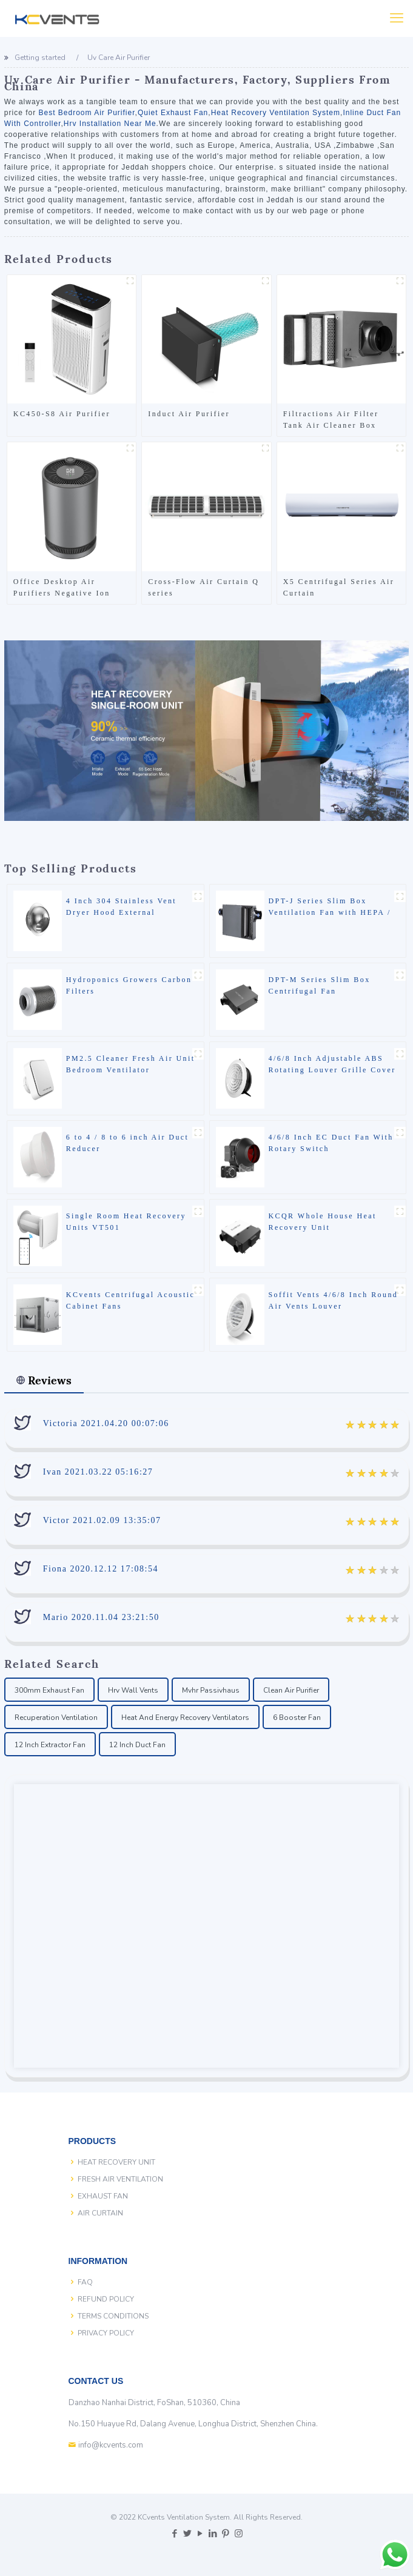 Image resolution: width=413 pixels, height=2576 pixels. What do you see at coordinates (320, 985) in the screenshot?
I see `DPT-M Series Slim Box Centrifugal Fan` at bounding box center [320, 985].